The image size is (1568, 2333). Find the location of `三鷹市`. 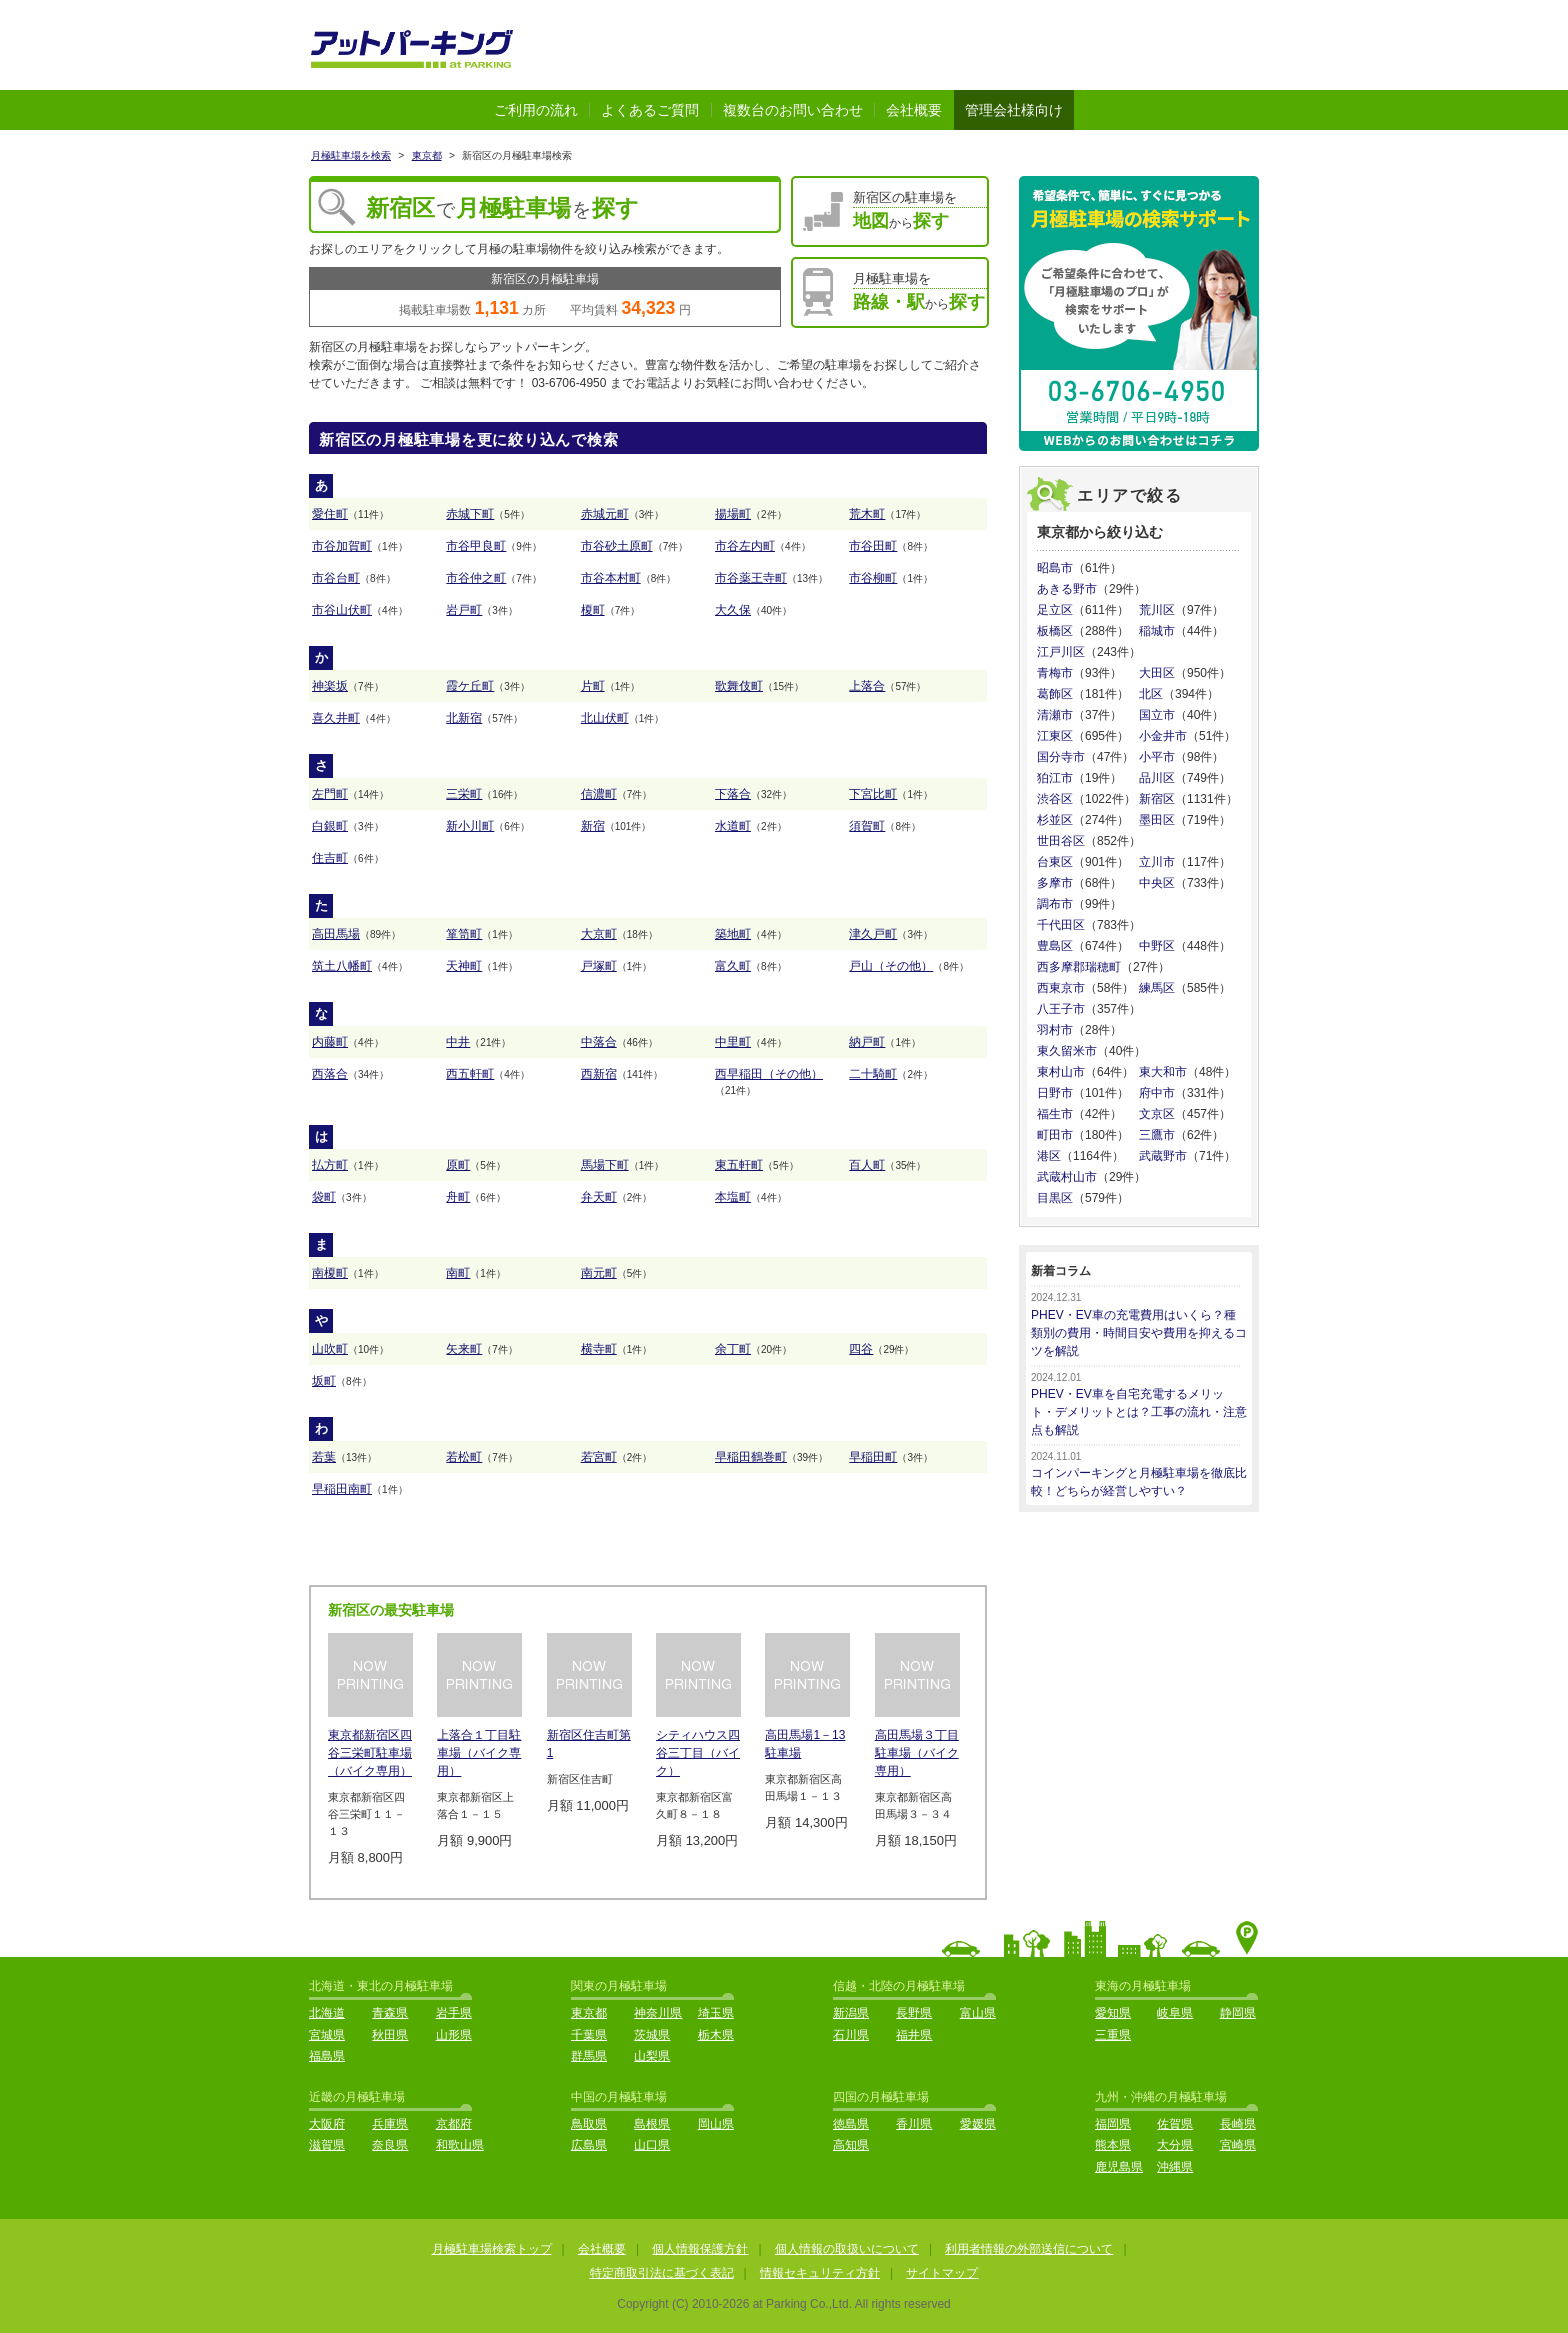

三鷹市 is located at coordinates (1157, 1135).